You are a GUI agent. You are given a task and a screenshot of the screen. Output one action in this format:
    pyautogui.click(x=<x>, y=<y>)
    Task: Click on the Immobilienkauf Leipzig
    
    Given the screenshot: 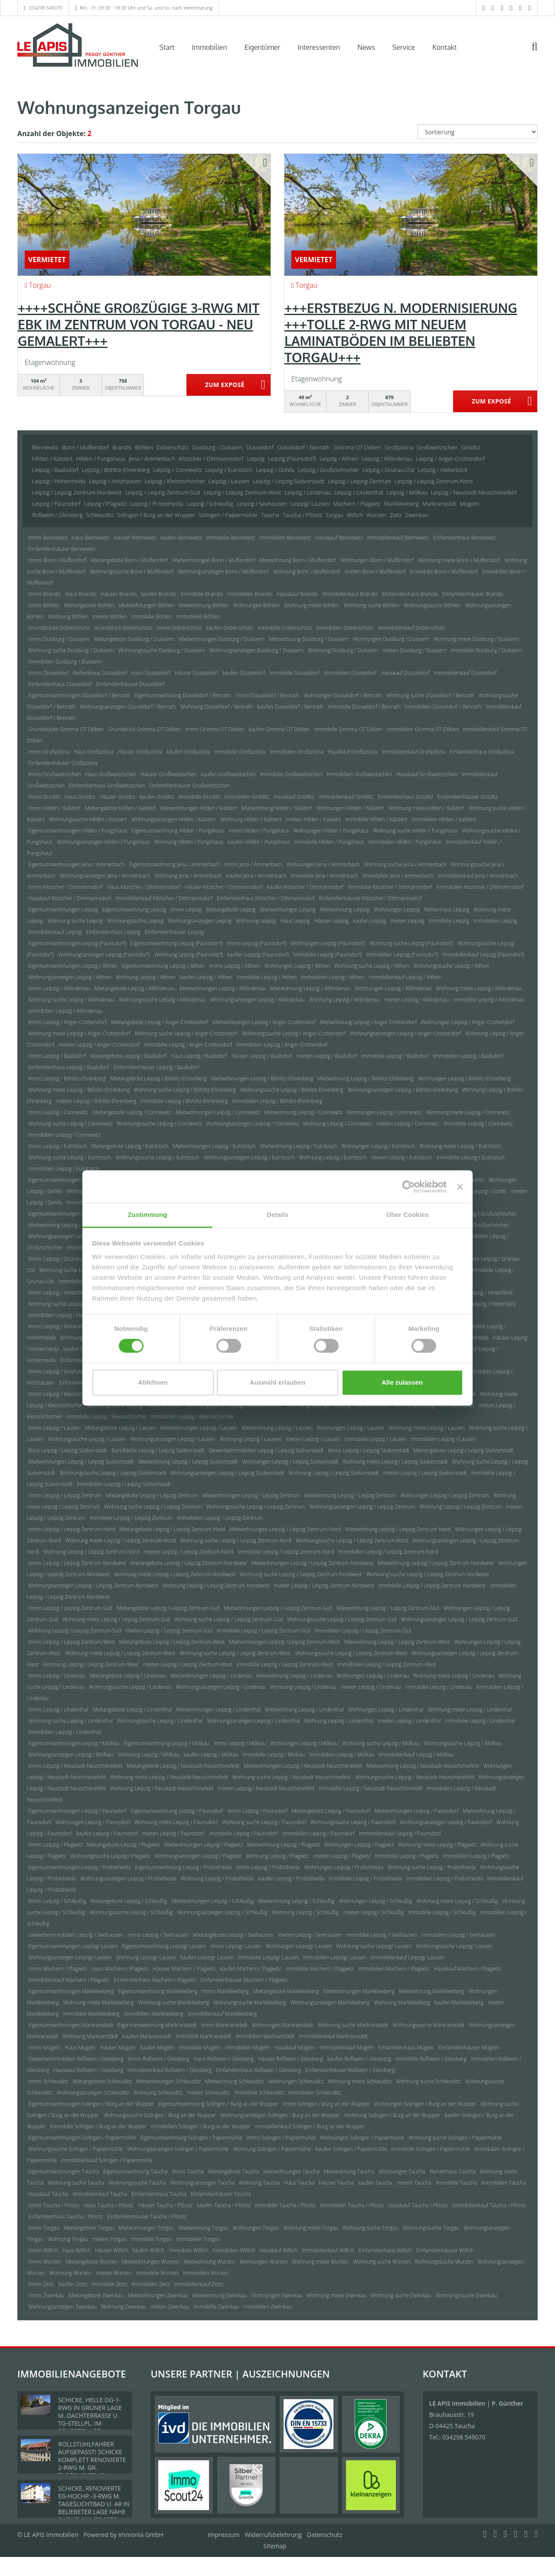 What is the action you would take?
    pyautogui.click(x=55, y=932)
    